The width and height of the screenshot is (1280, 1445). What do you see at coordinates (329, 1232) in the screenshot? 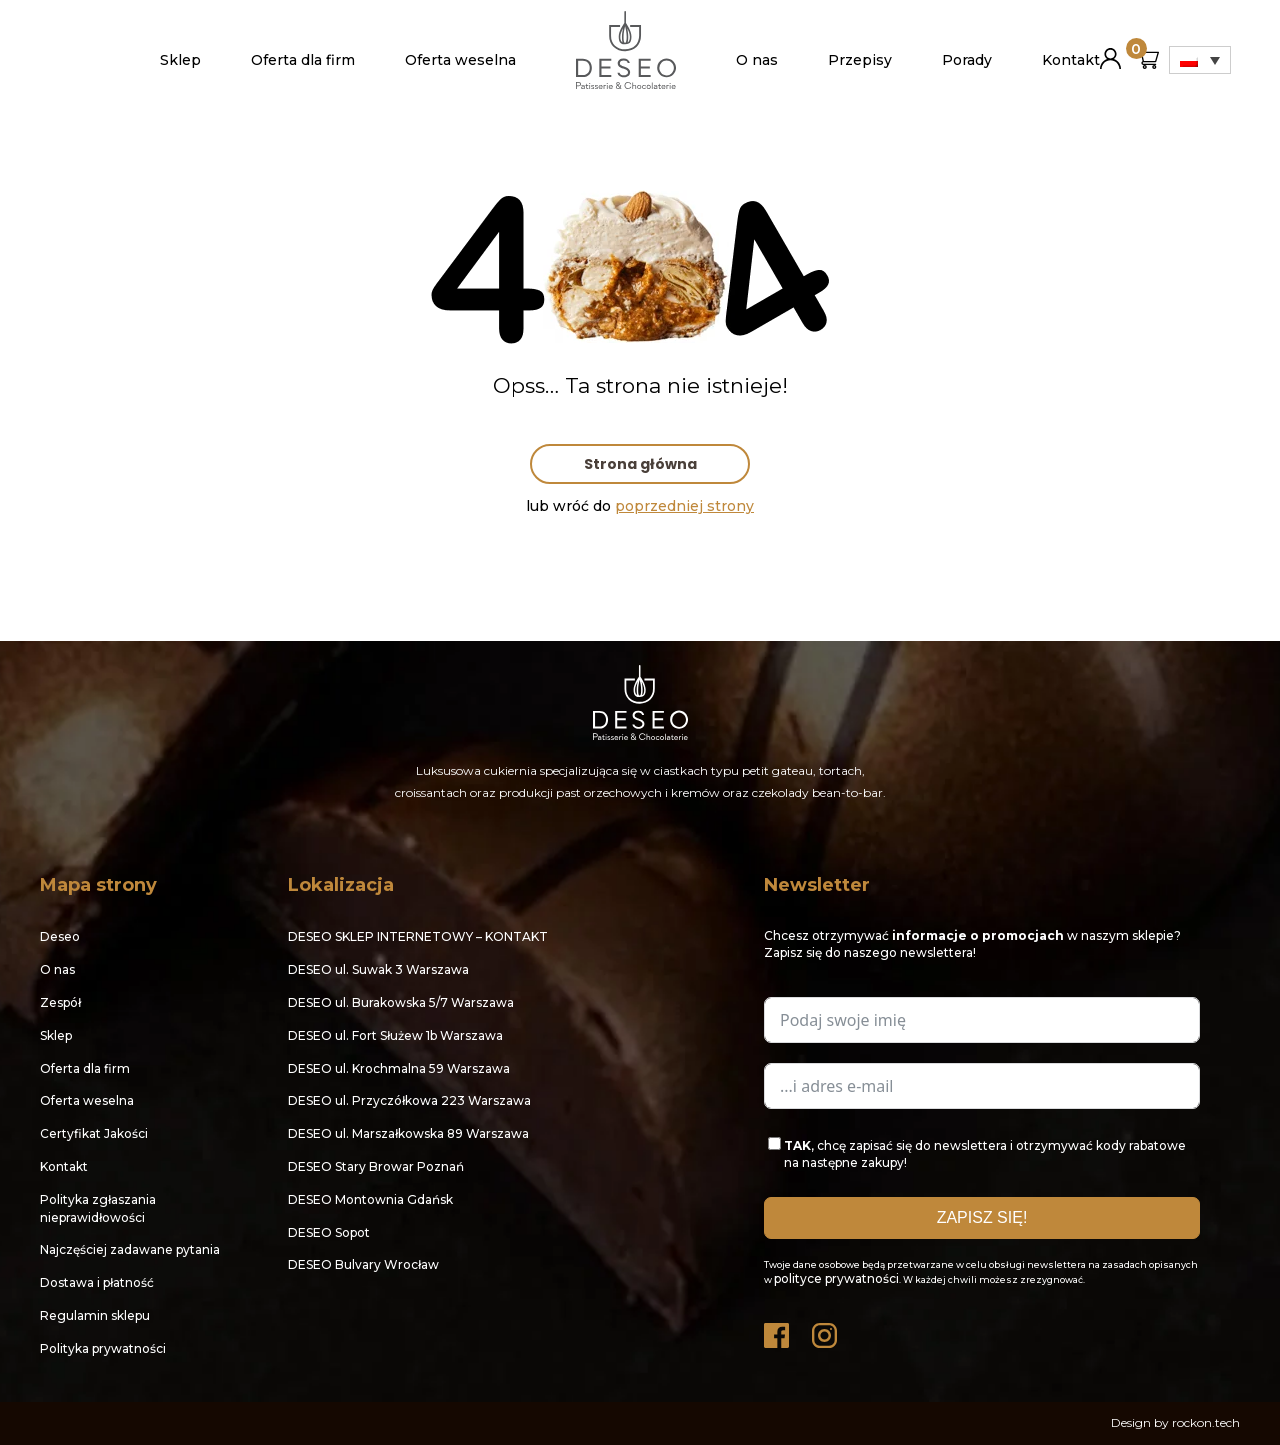
I see `DESEO Sopot` at bounding box center [329, 1232].